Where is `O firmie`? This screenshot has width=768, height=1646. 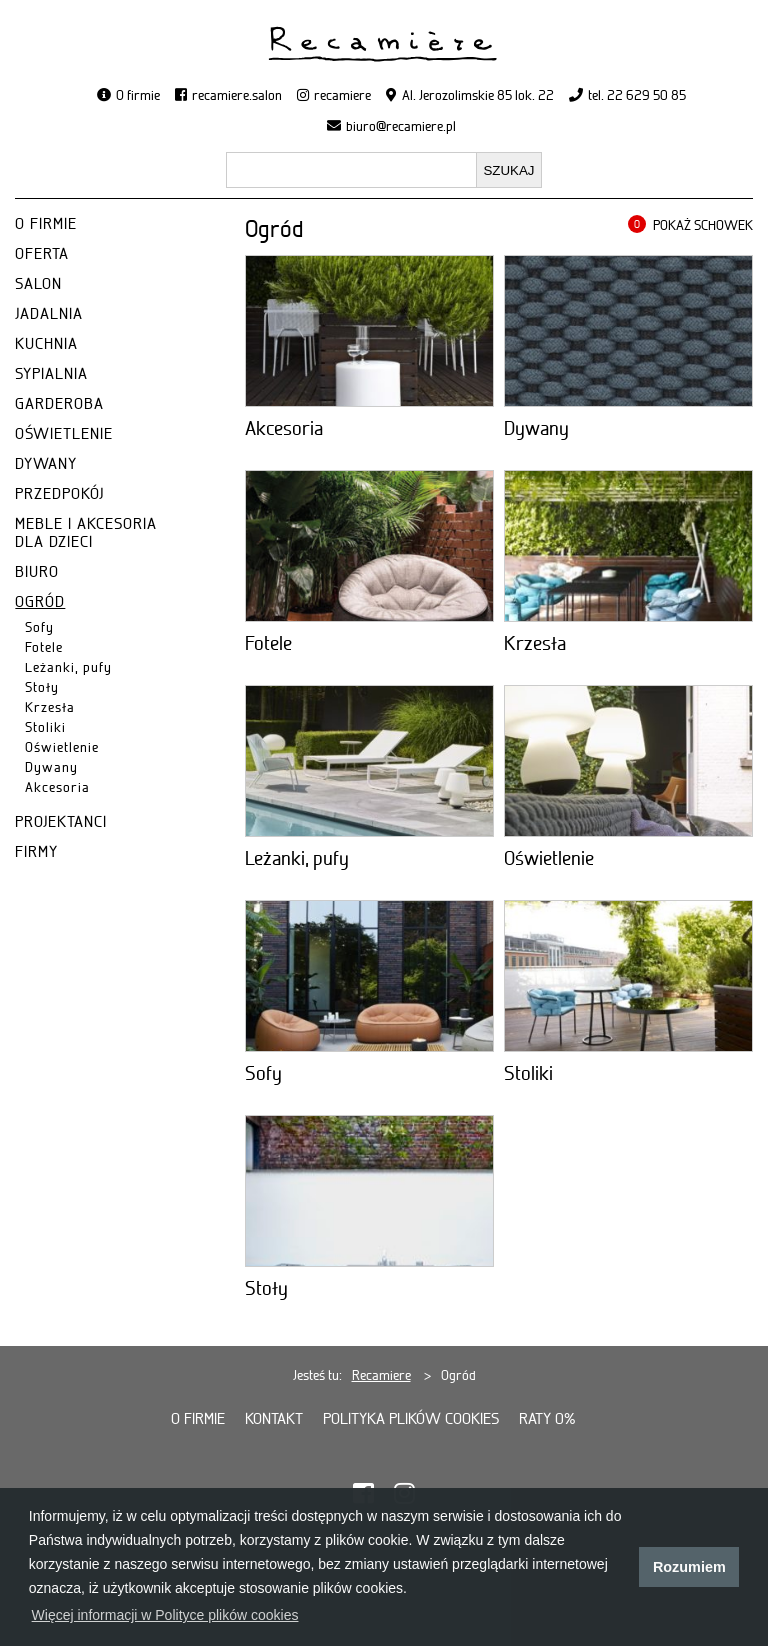
O firmie is located at coordinates (138, 95).